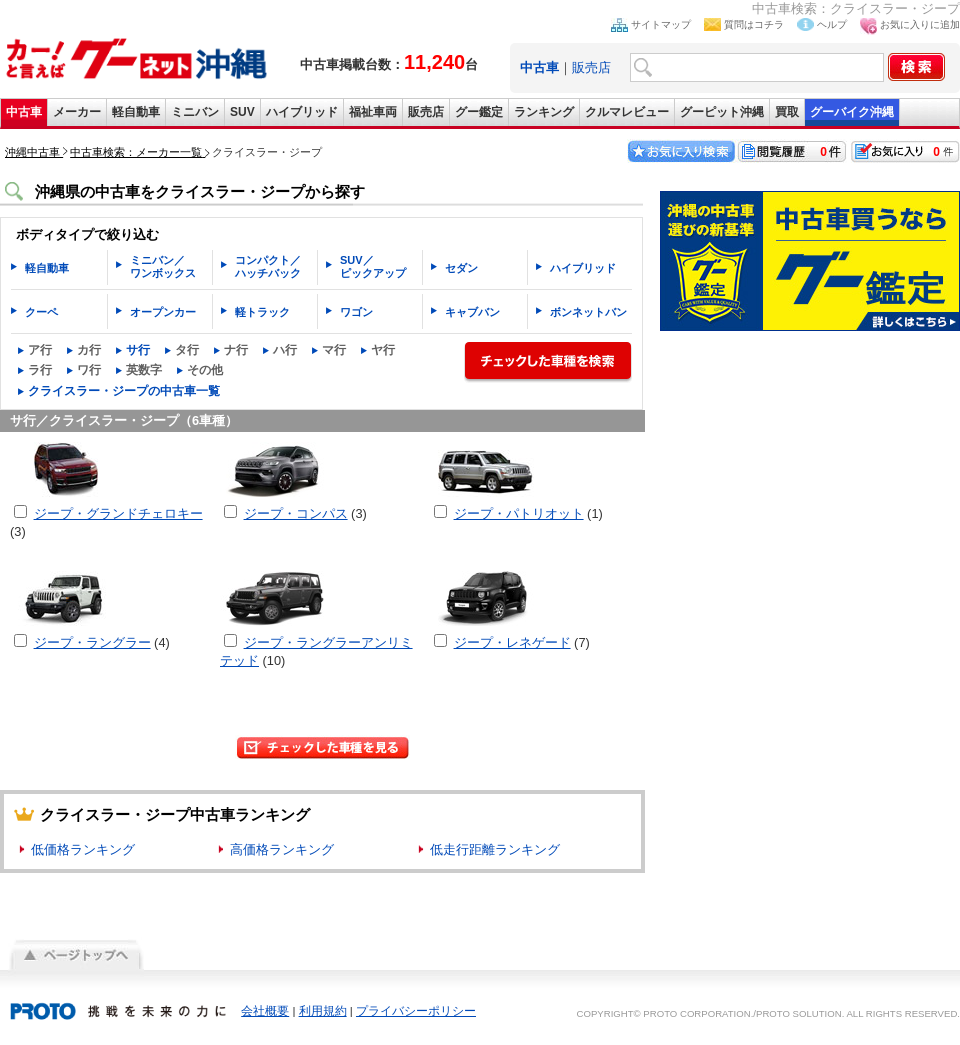 Image resolution: width=960 pixels, height=1045 pixels. I want to click on サ行, so click(138, 350).